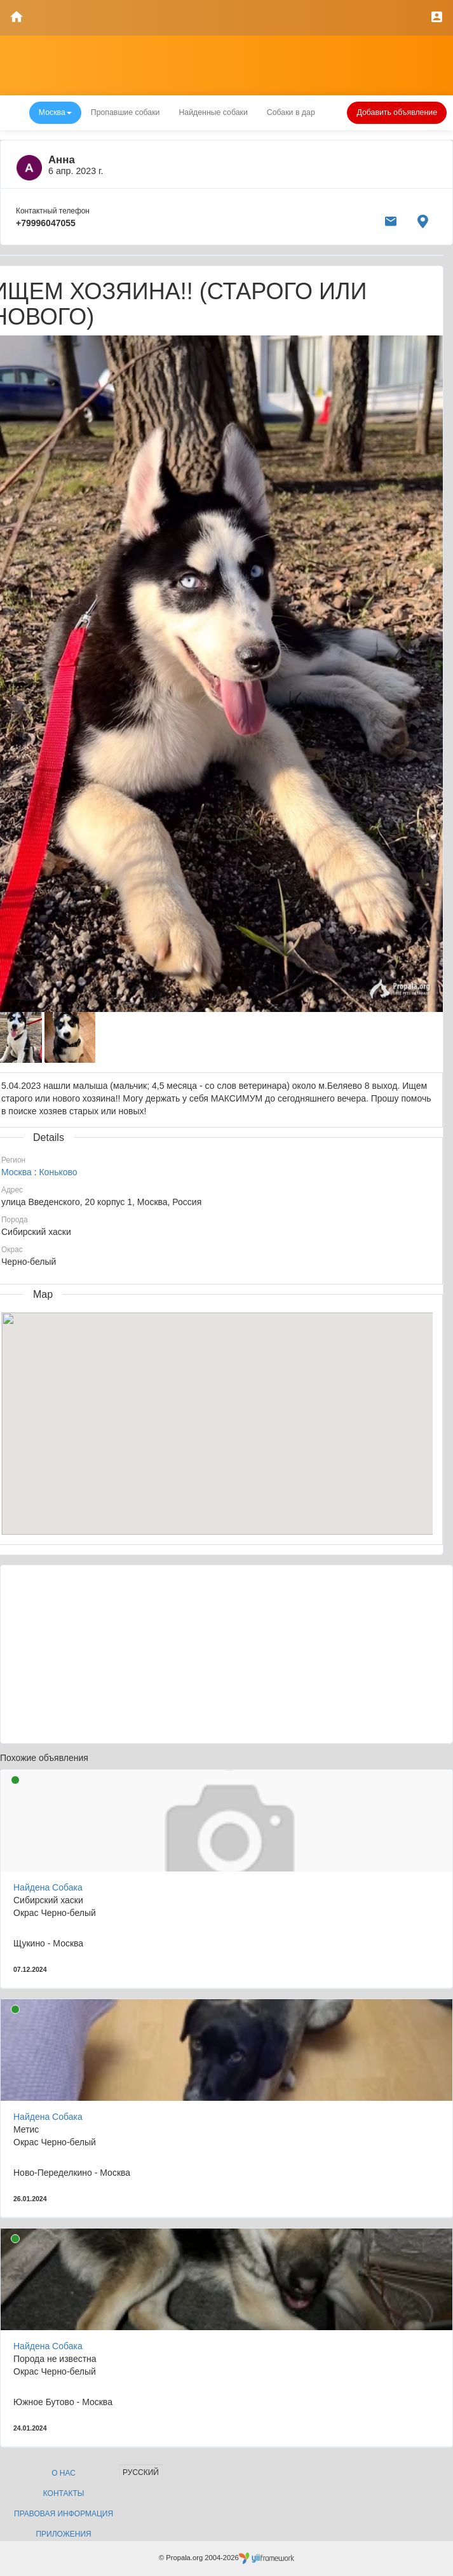 This screenshot has height=2576, width=453. What do you see at coordinates (48, 1887) in the screenshot?
I see `Найдена Собака` at bounding box center [48, 1887].